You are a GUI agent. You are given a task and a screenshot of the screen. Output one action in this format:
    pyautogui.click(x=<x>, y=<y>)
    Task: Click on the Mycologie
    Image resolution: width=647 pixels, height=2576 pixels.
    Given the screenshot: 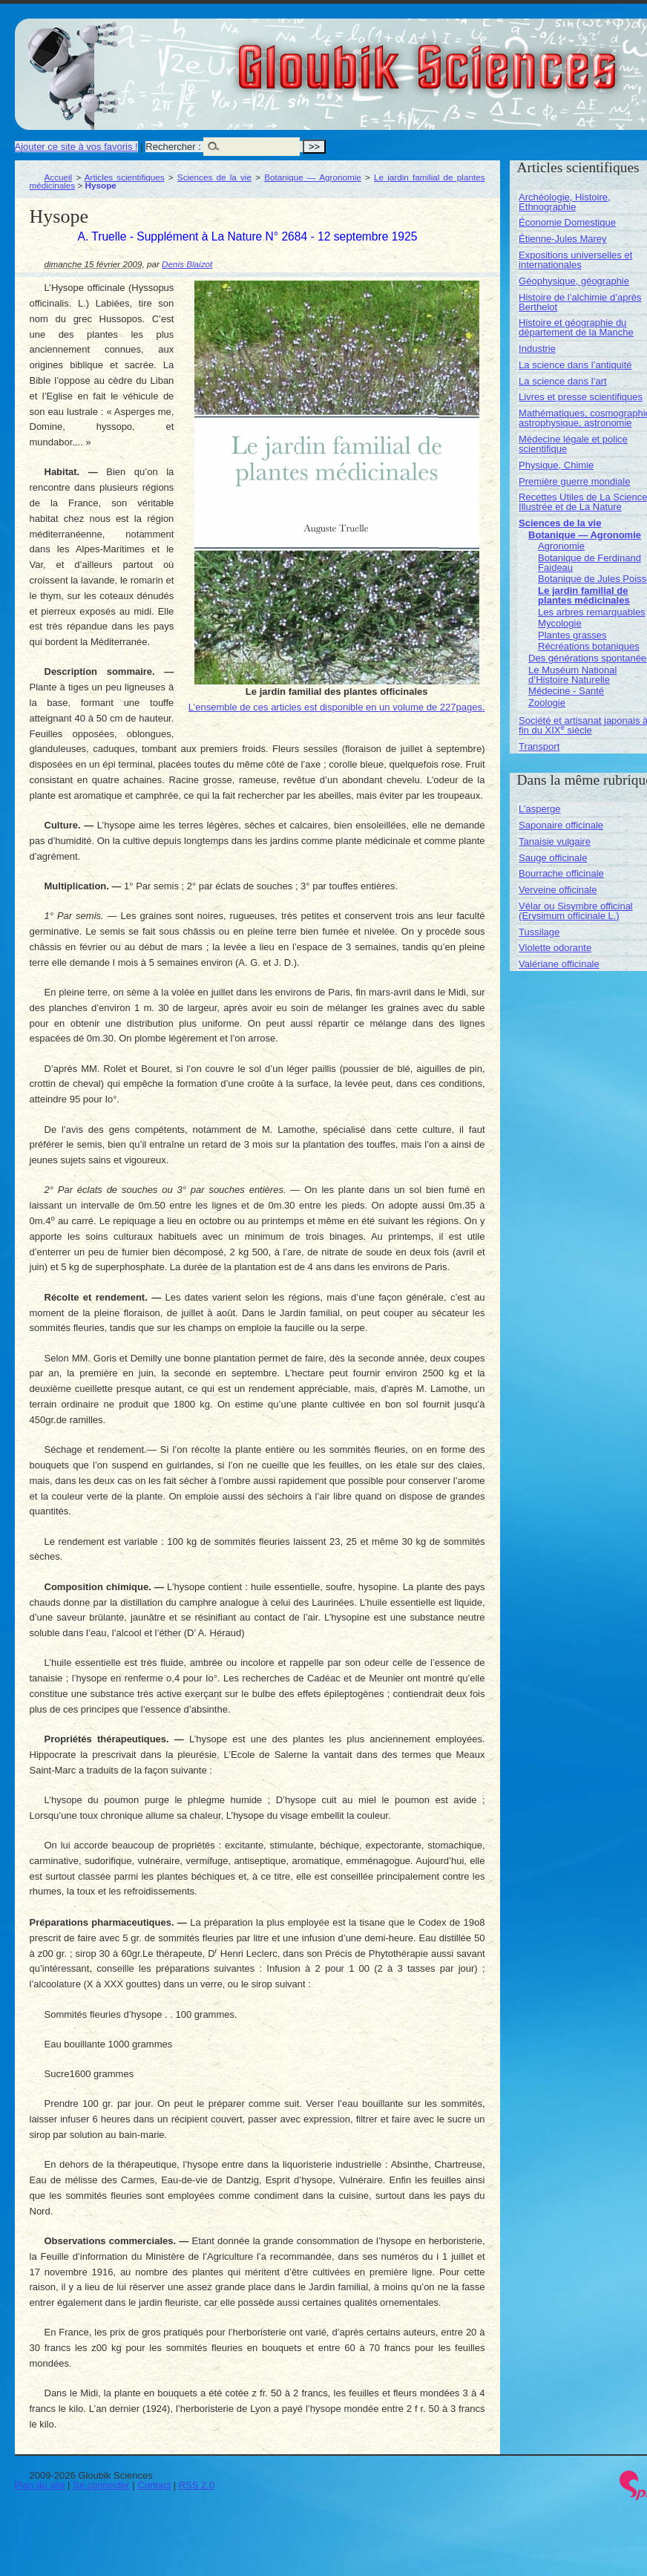 What is the action you would take?
    pyautogui.click(x=560, y=623)
    